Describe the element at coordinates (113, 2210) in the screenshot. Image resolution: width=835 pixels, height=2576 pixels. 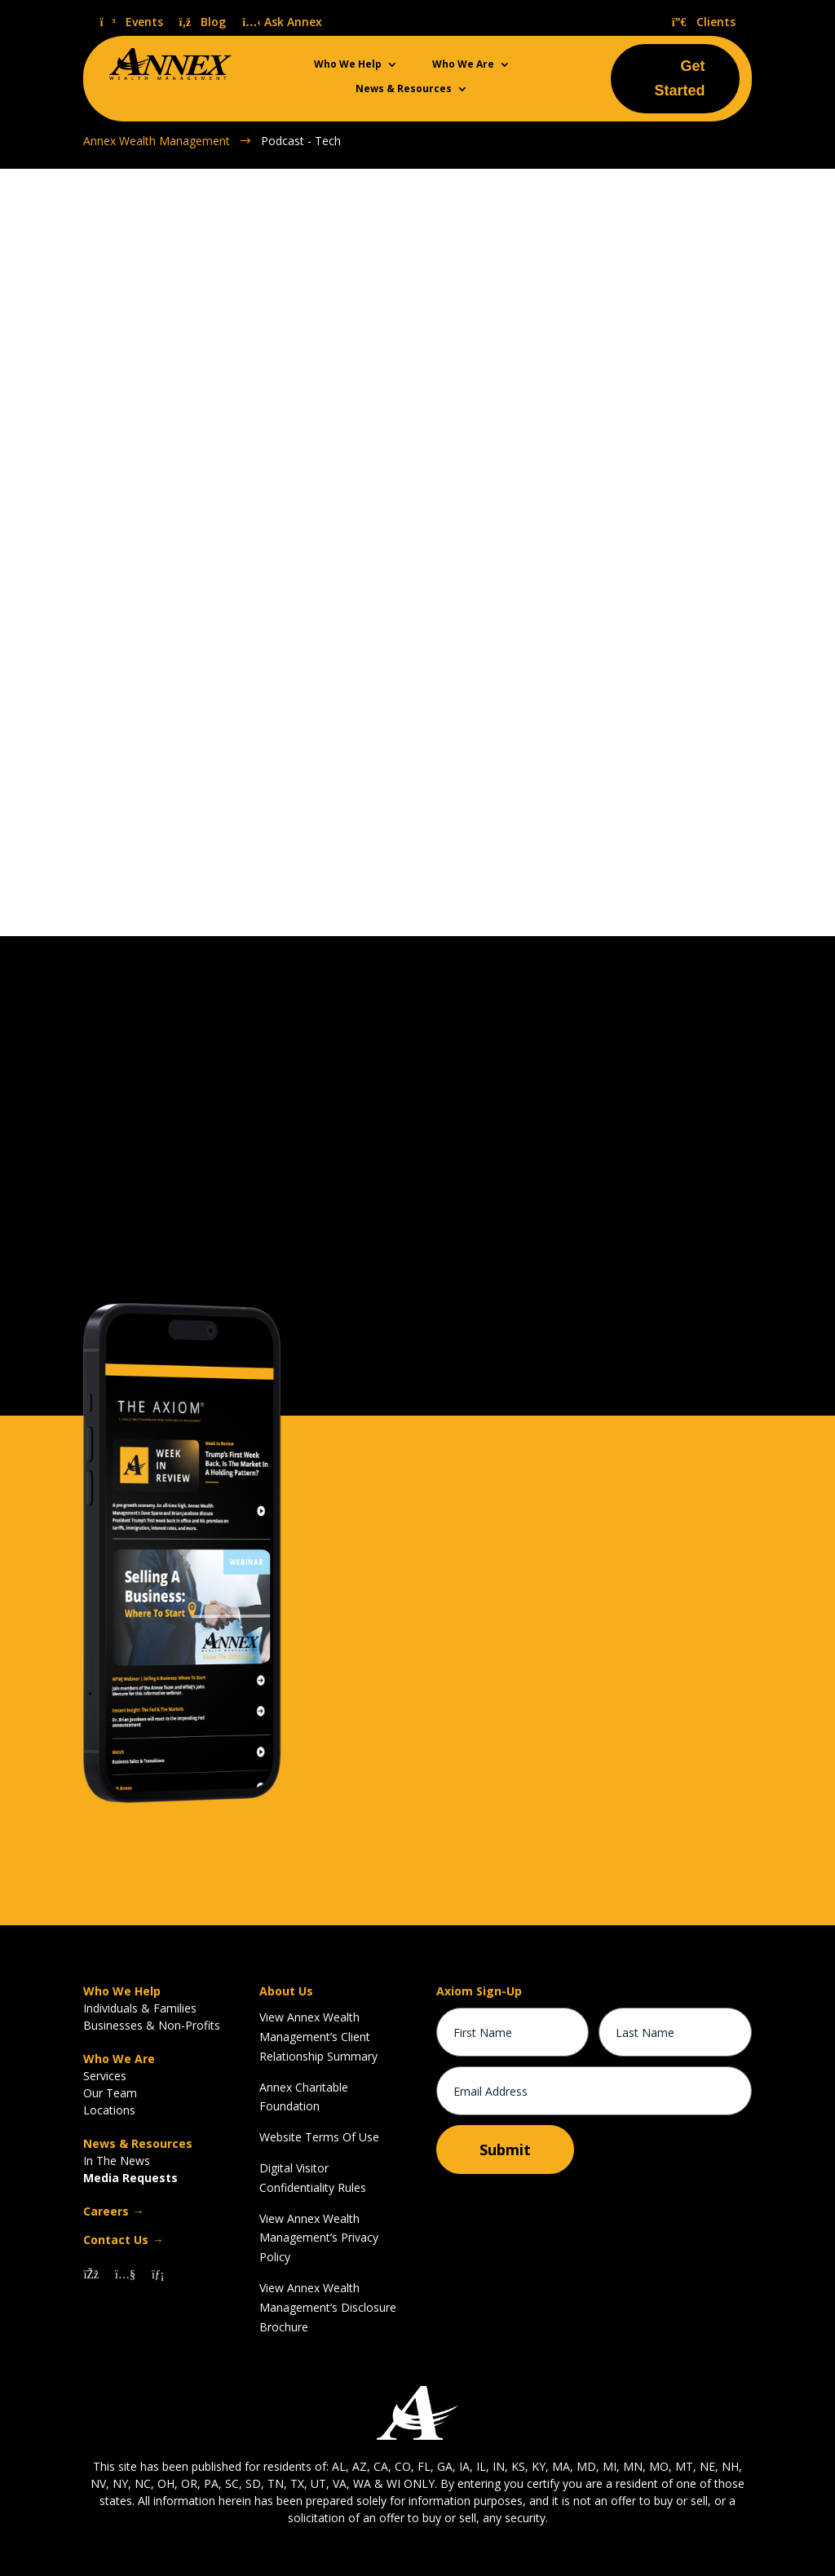
I see `Careers →` at that location.